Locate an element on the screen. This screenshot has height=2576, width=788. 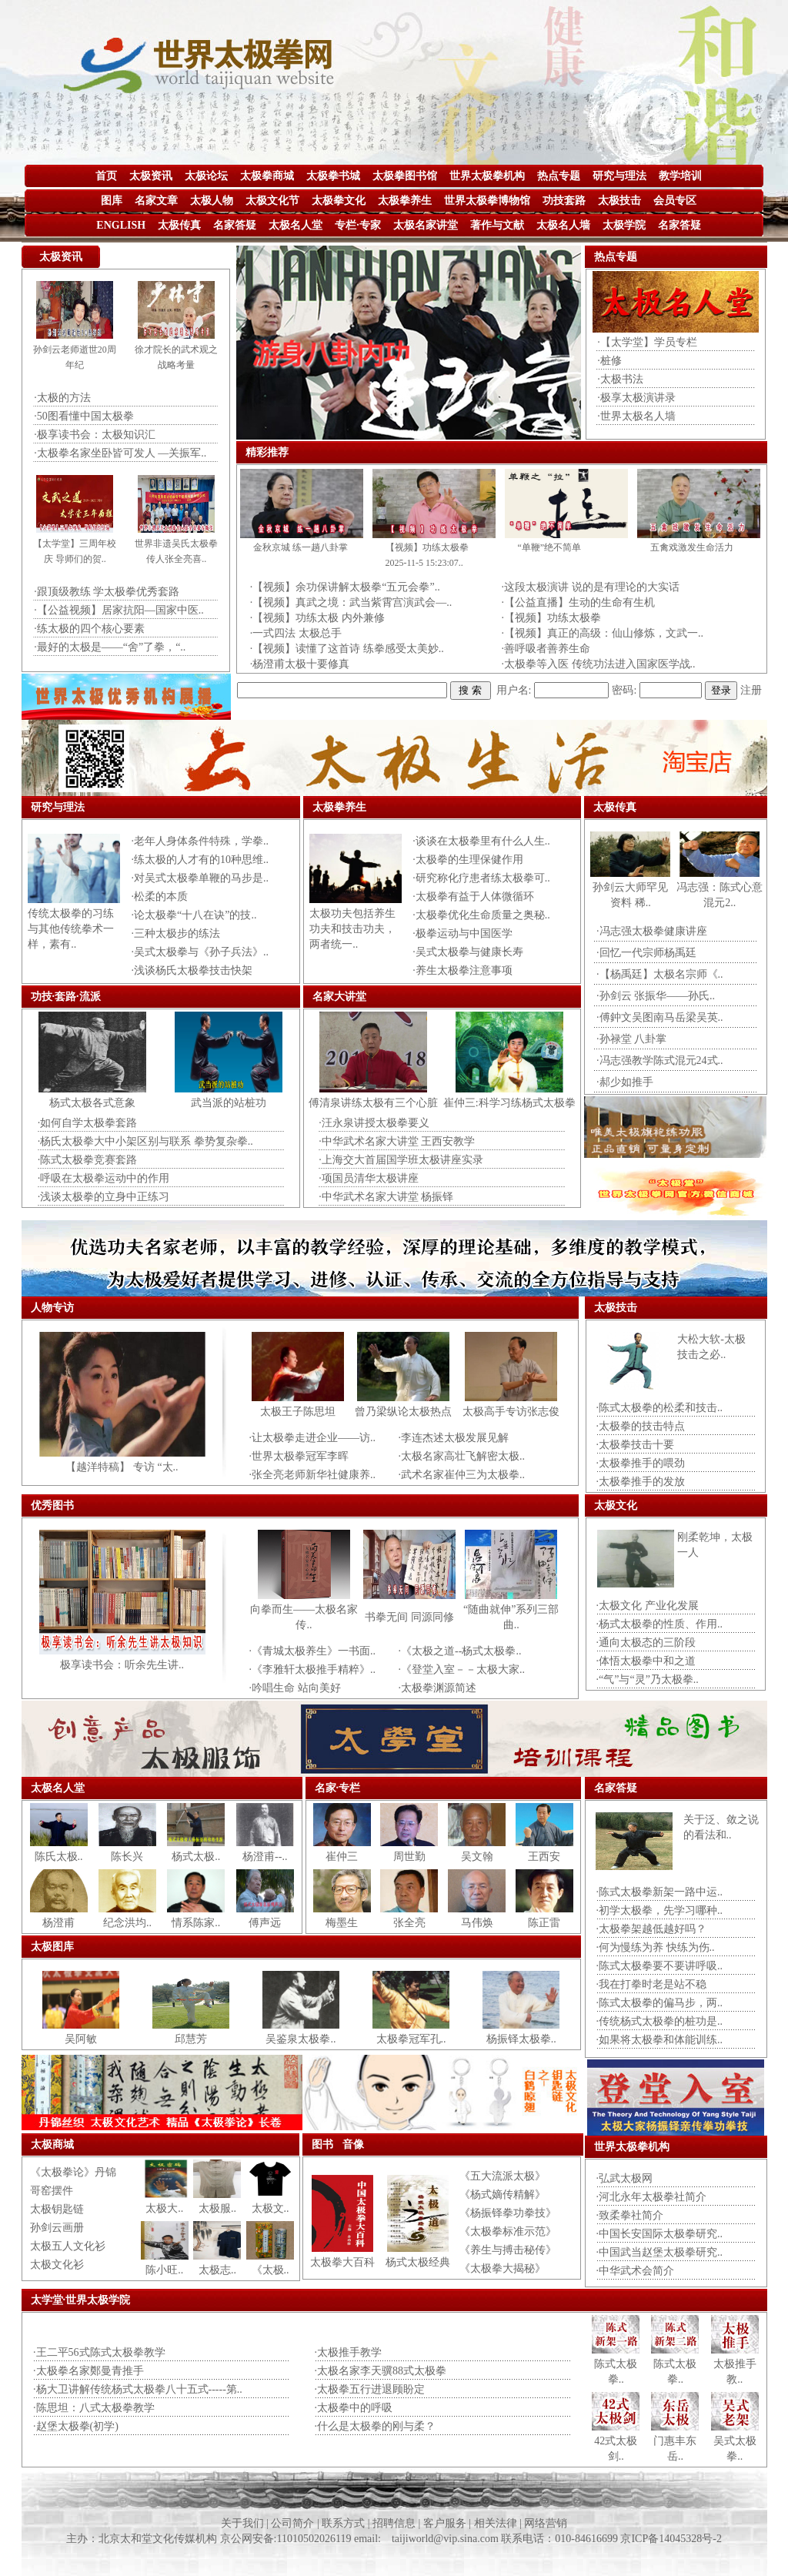
吴鉴泉太极拳.. is located at coordinates (300, 2039).